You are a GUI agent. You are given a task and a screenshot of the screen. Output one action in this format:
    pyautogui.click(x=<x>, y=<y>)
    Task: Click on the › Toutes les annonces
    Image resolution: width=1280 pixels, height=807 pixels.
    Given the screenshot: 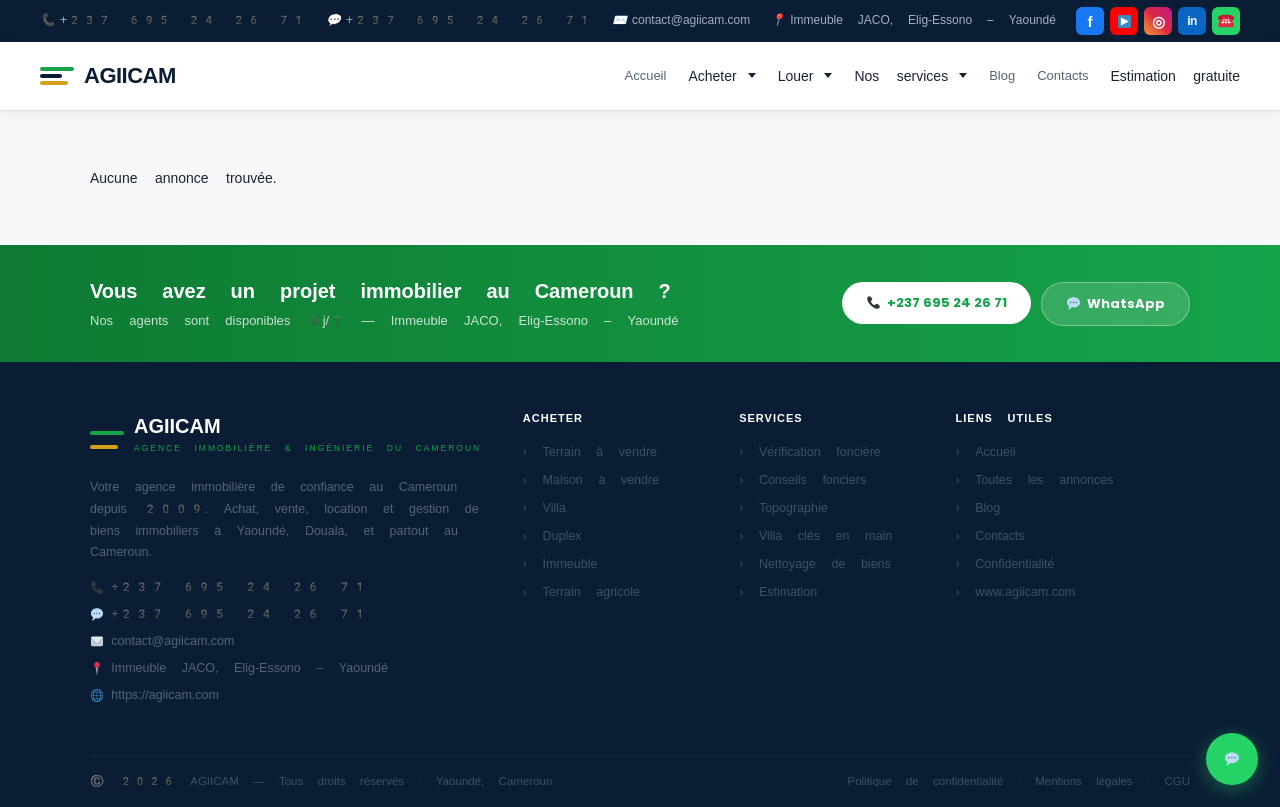 What is the action you would take?
    pyautogui.click(x=1035, y=479)
    